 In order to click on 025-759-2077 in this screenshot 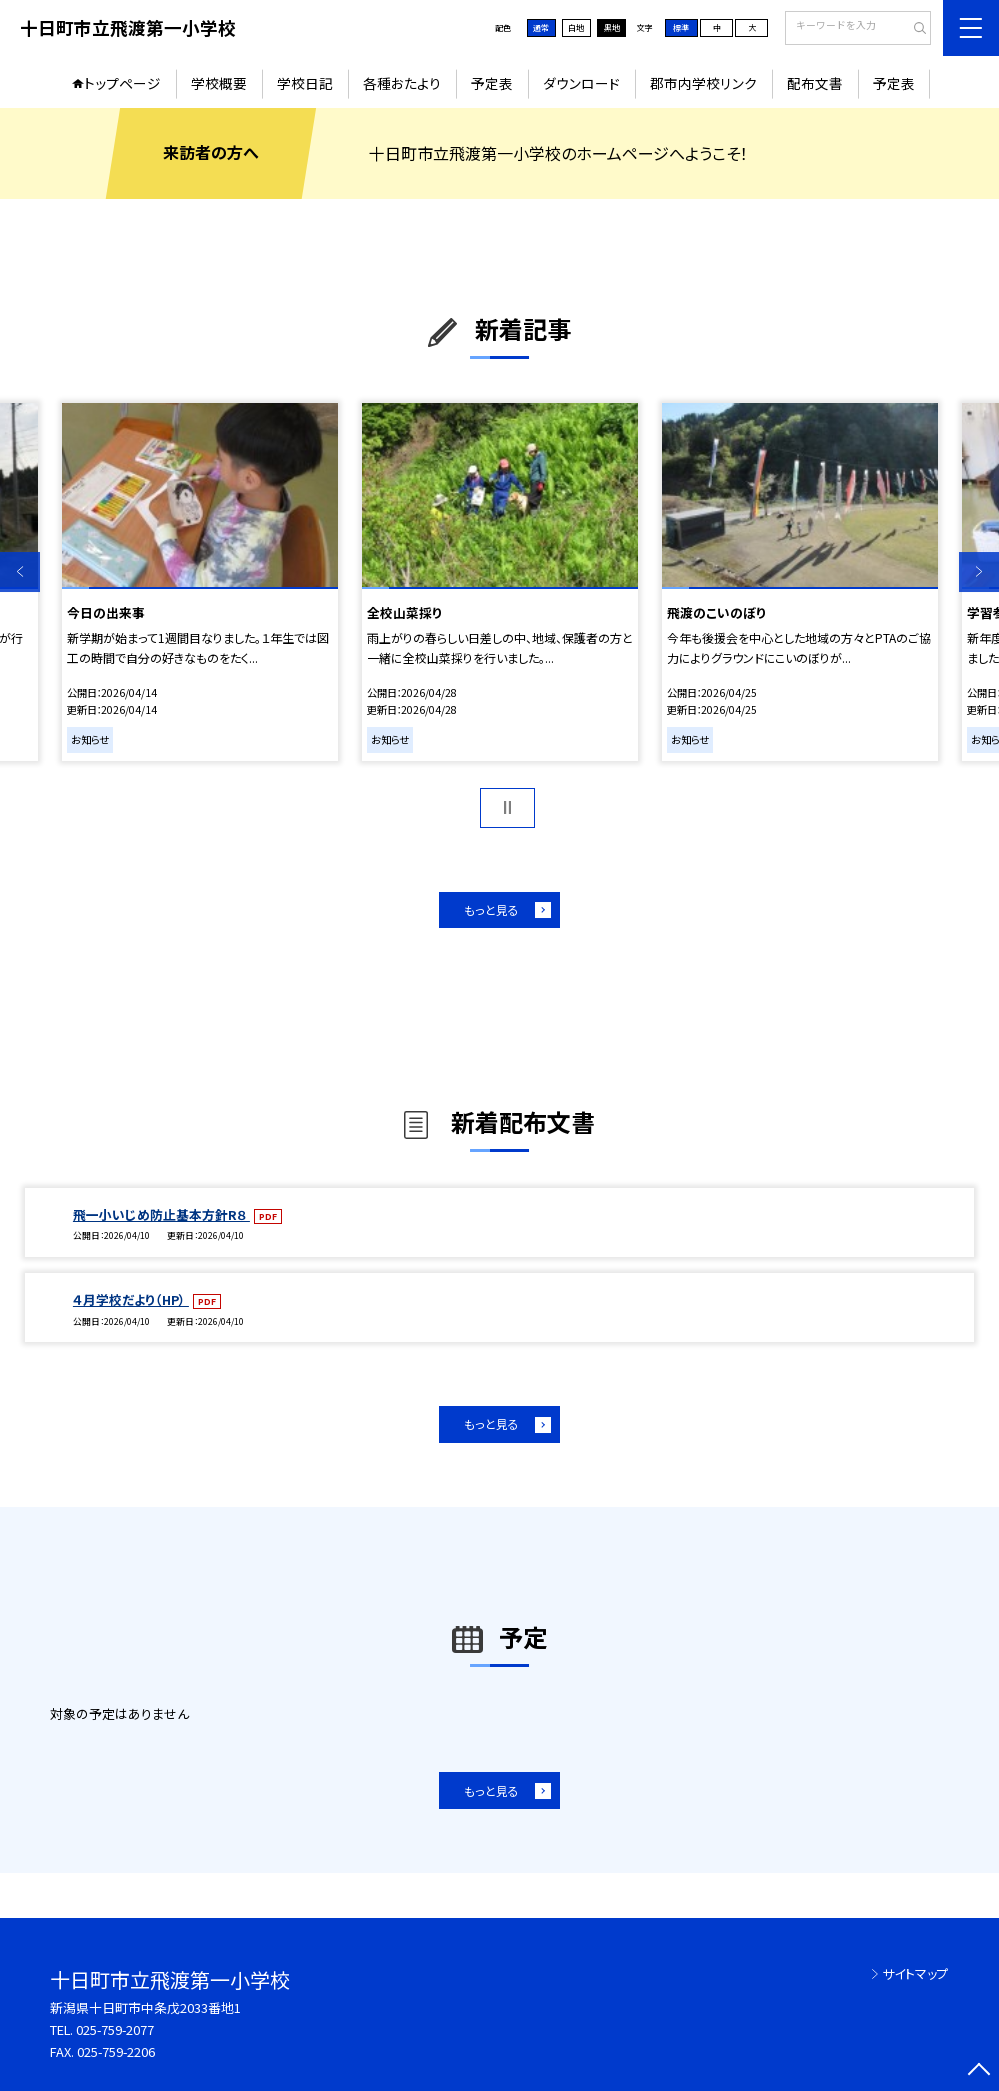, I will do `click(115, 2029)`.